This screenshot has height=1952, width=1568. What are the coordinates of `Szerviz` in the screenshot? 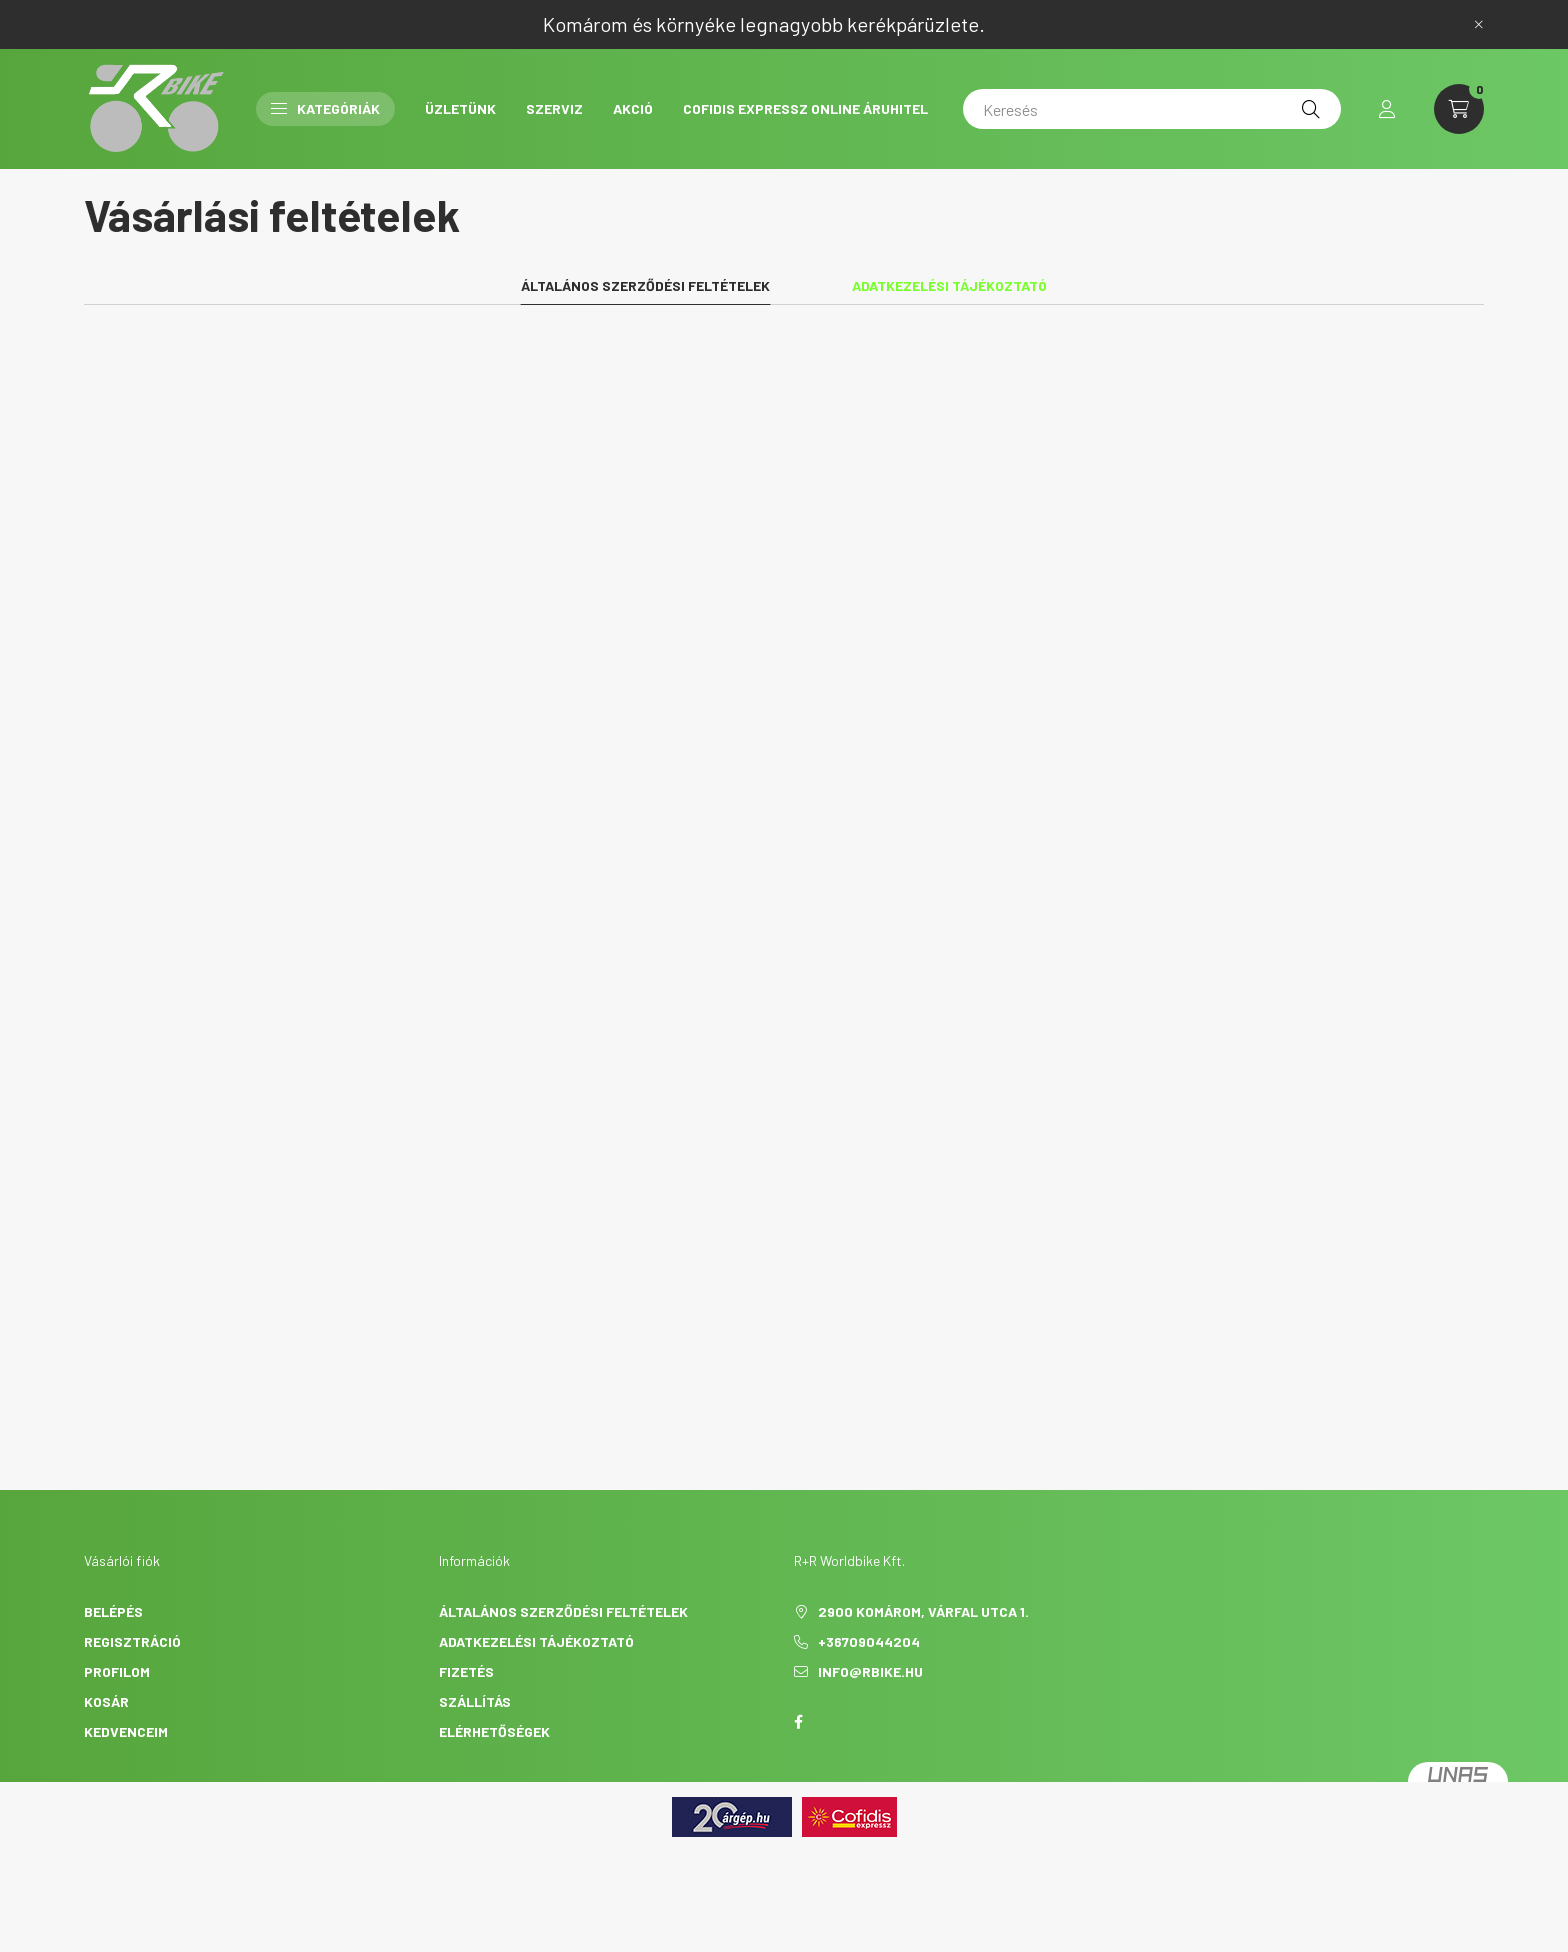 It's located at (554, 108).